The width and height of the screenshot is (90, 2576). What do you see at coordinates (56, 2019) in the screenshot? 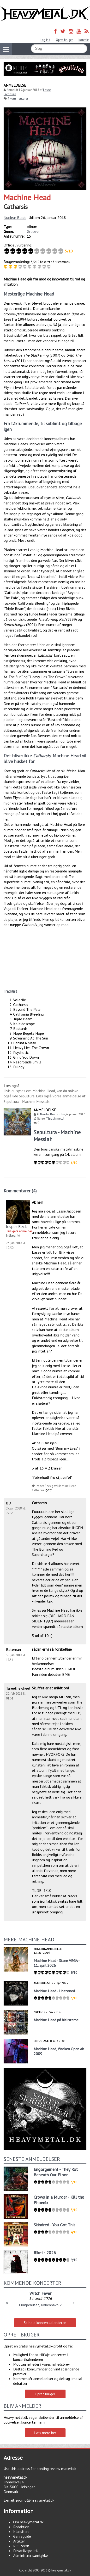
I see `Machine Head på hitlisterne` at bounding box center [56, 2019].